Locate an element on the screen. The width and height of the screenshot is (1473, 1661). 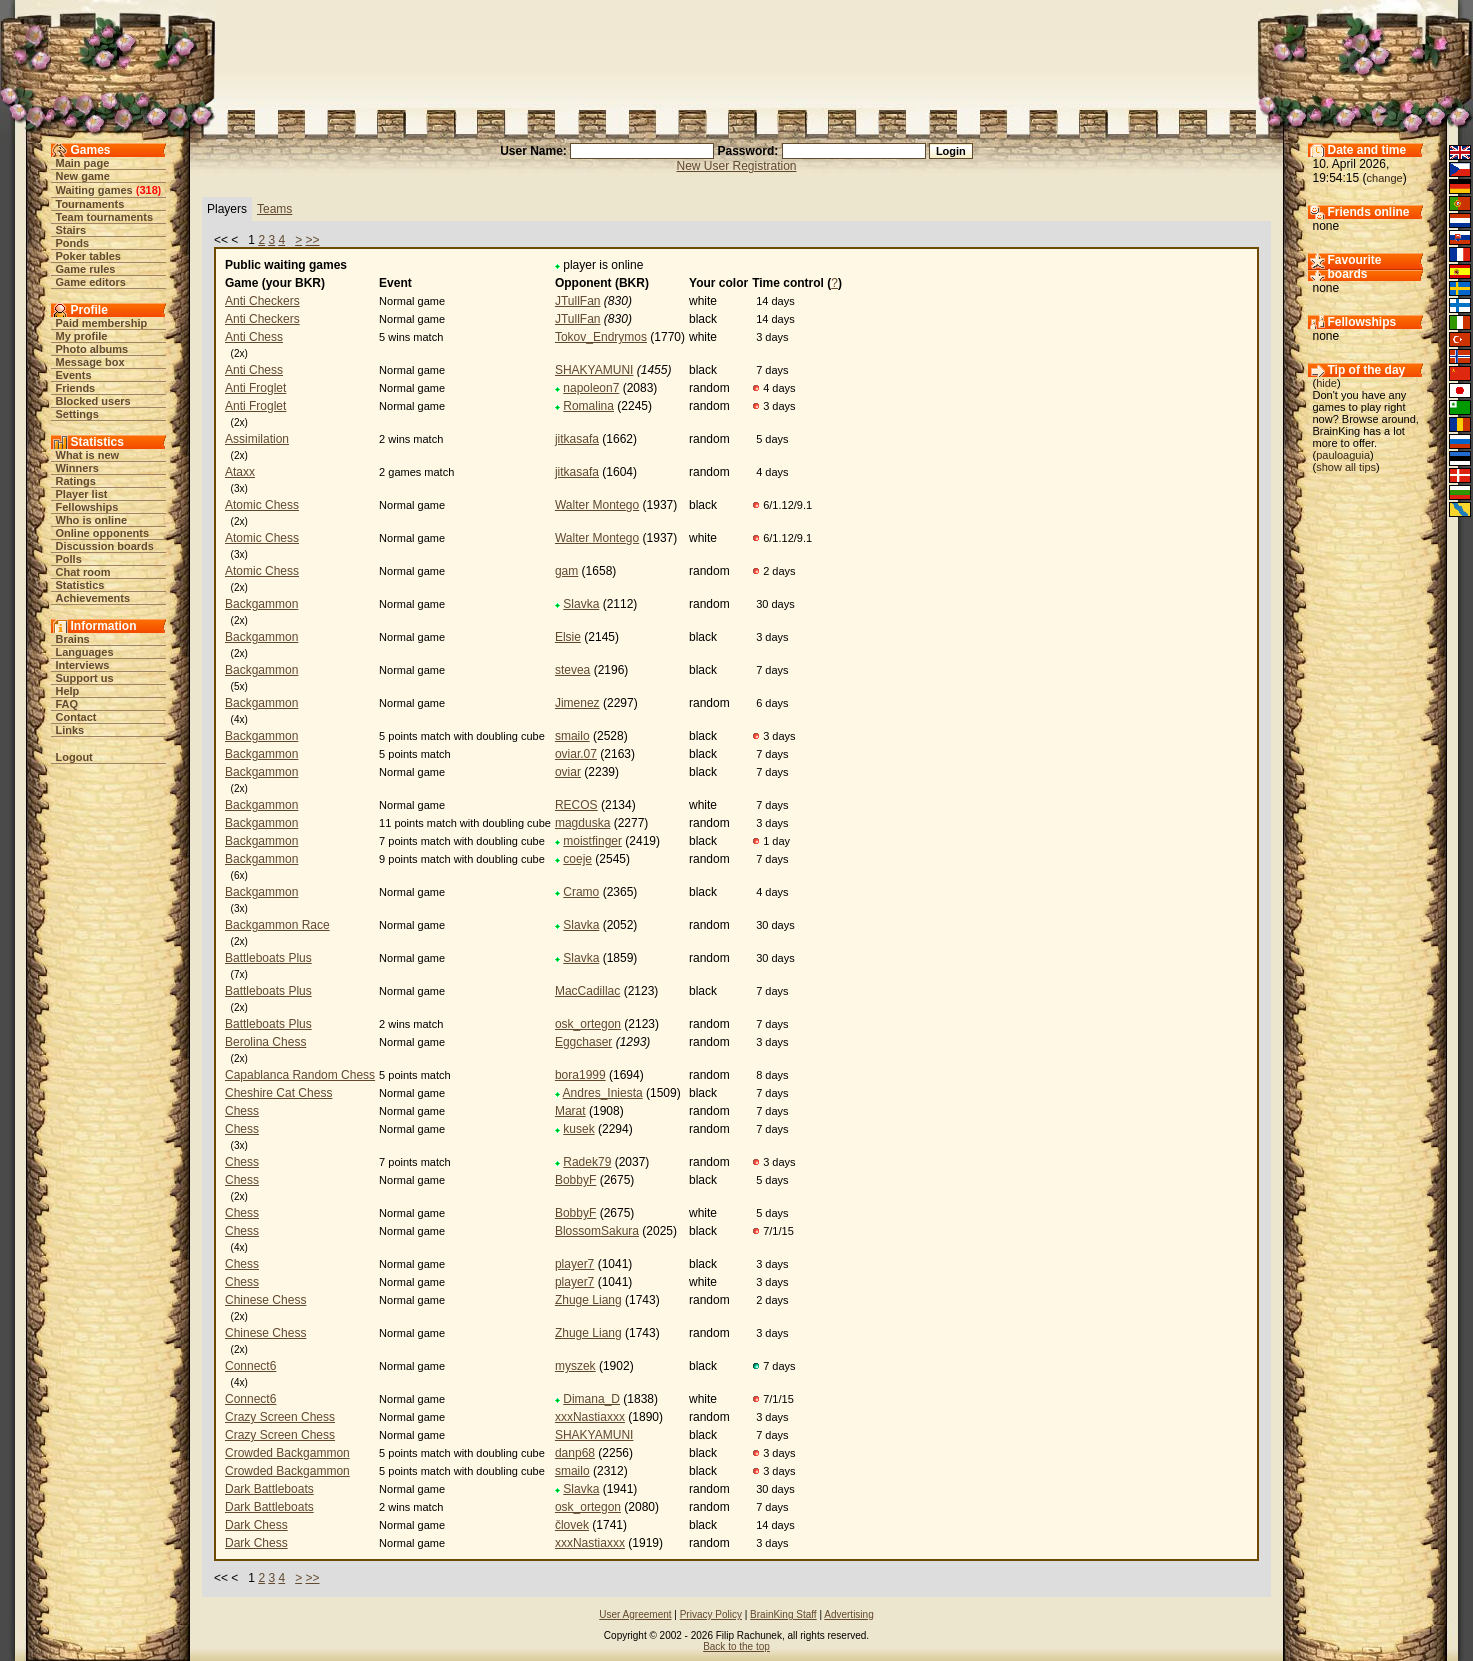
coeje is located at coordinates (577, 859).